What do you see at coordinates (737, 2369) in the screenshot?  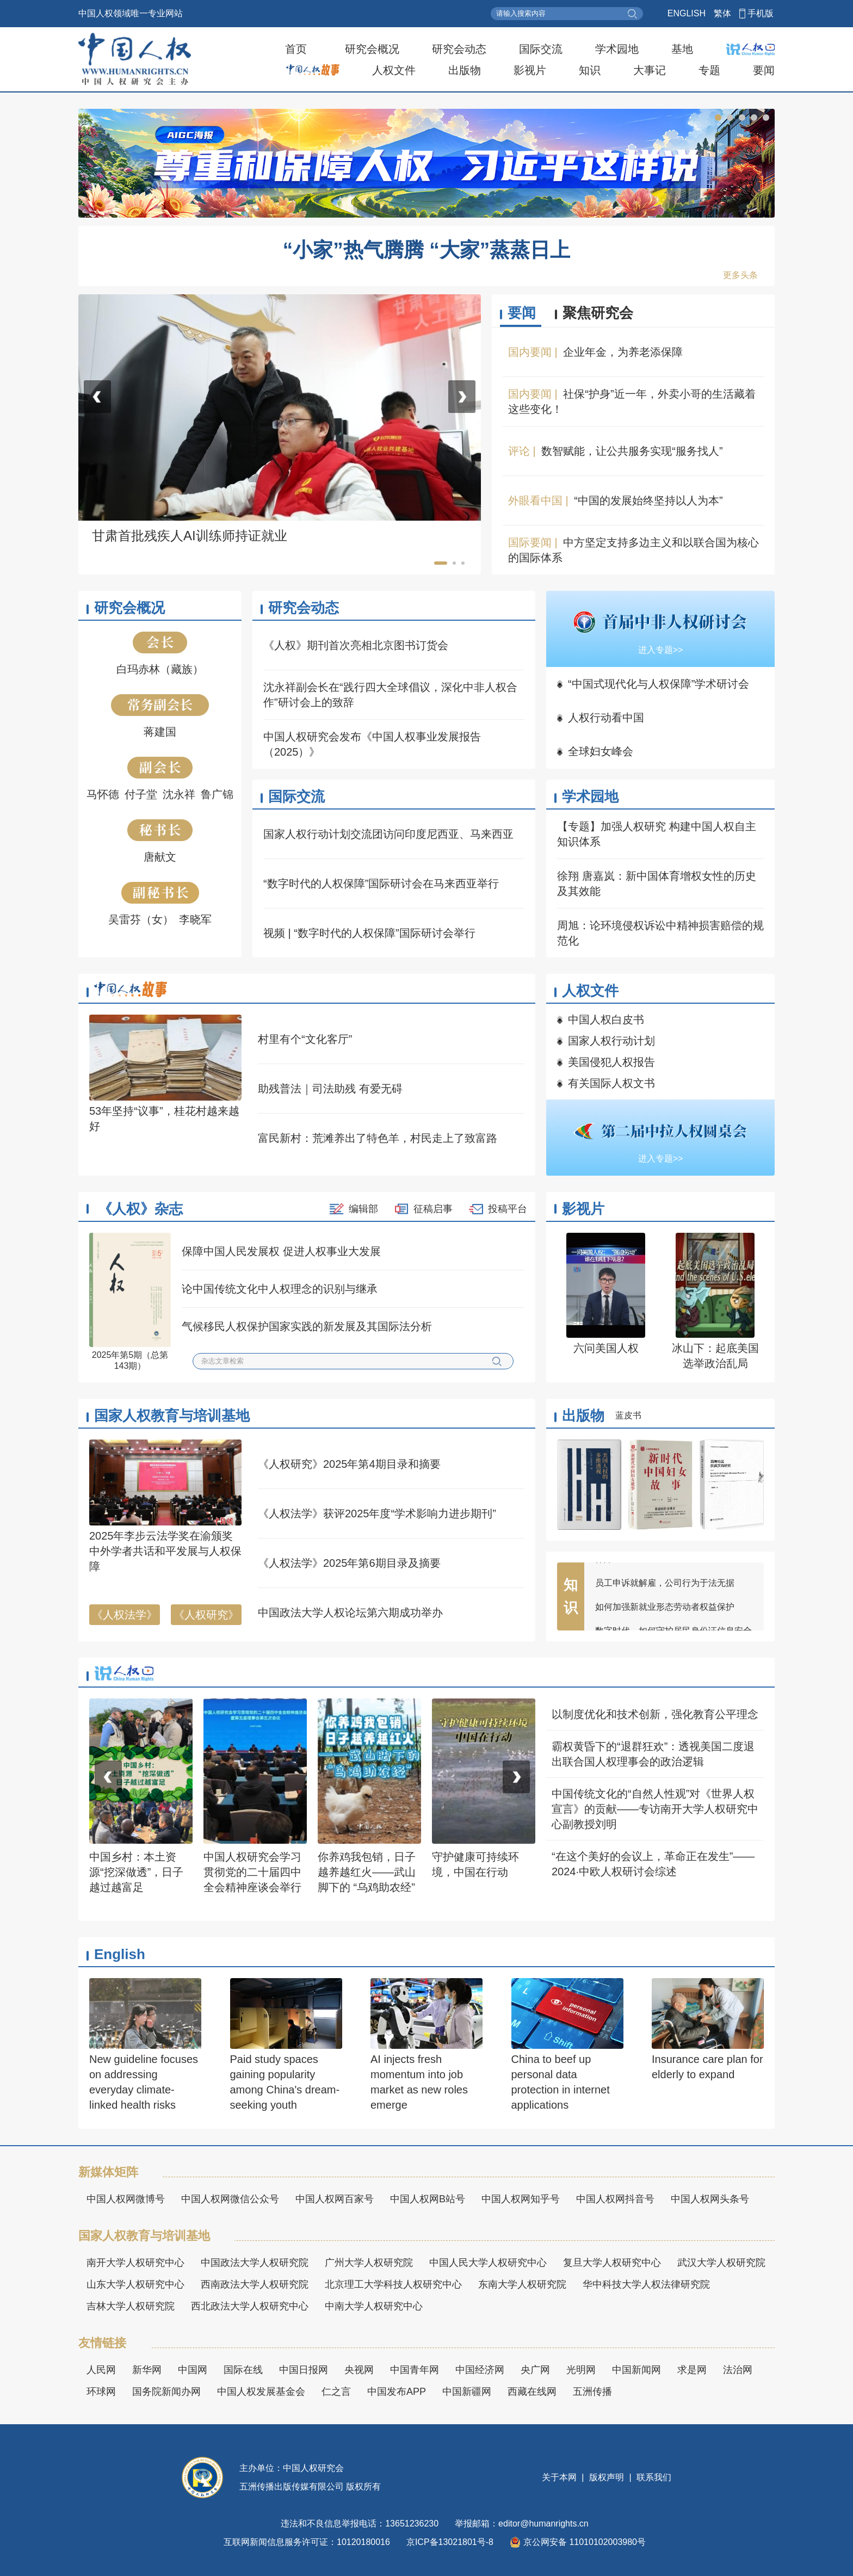 I see `法治网` at bounding box center [737, 2369].